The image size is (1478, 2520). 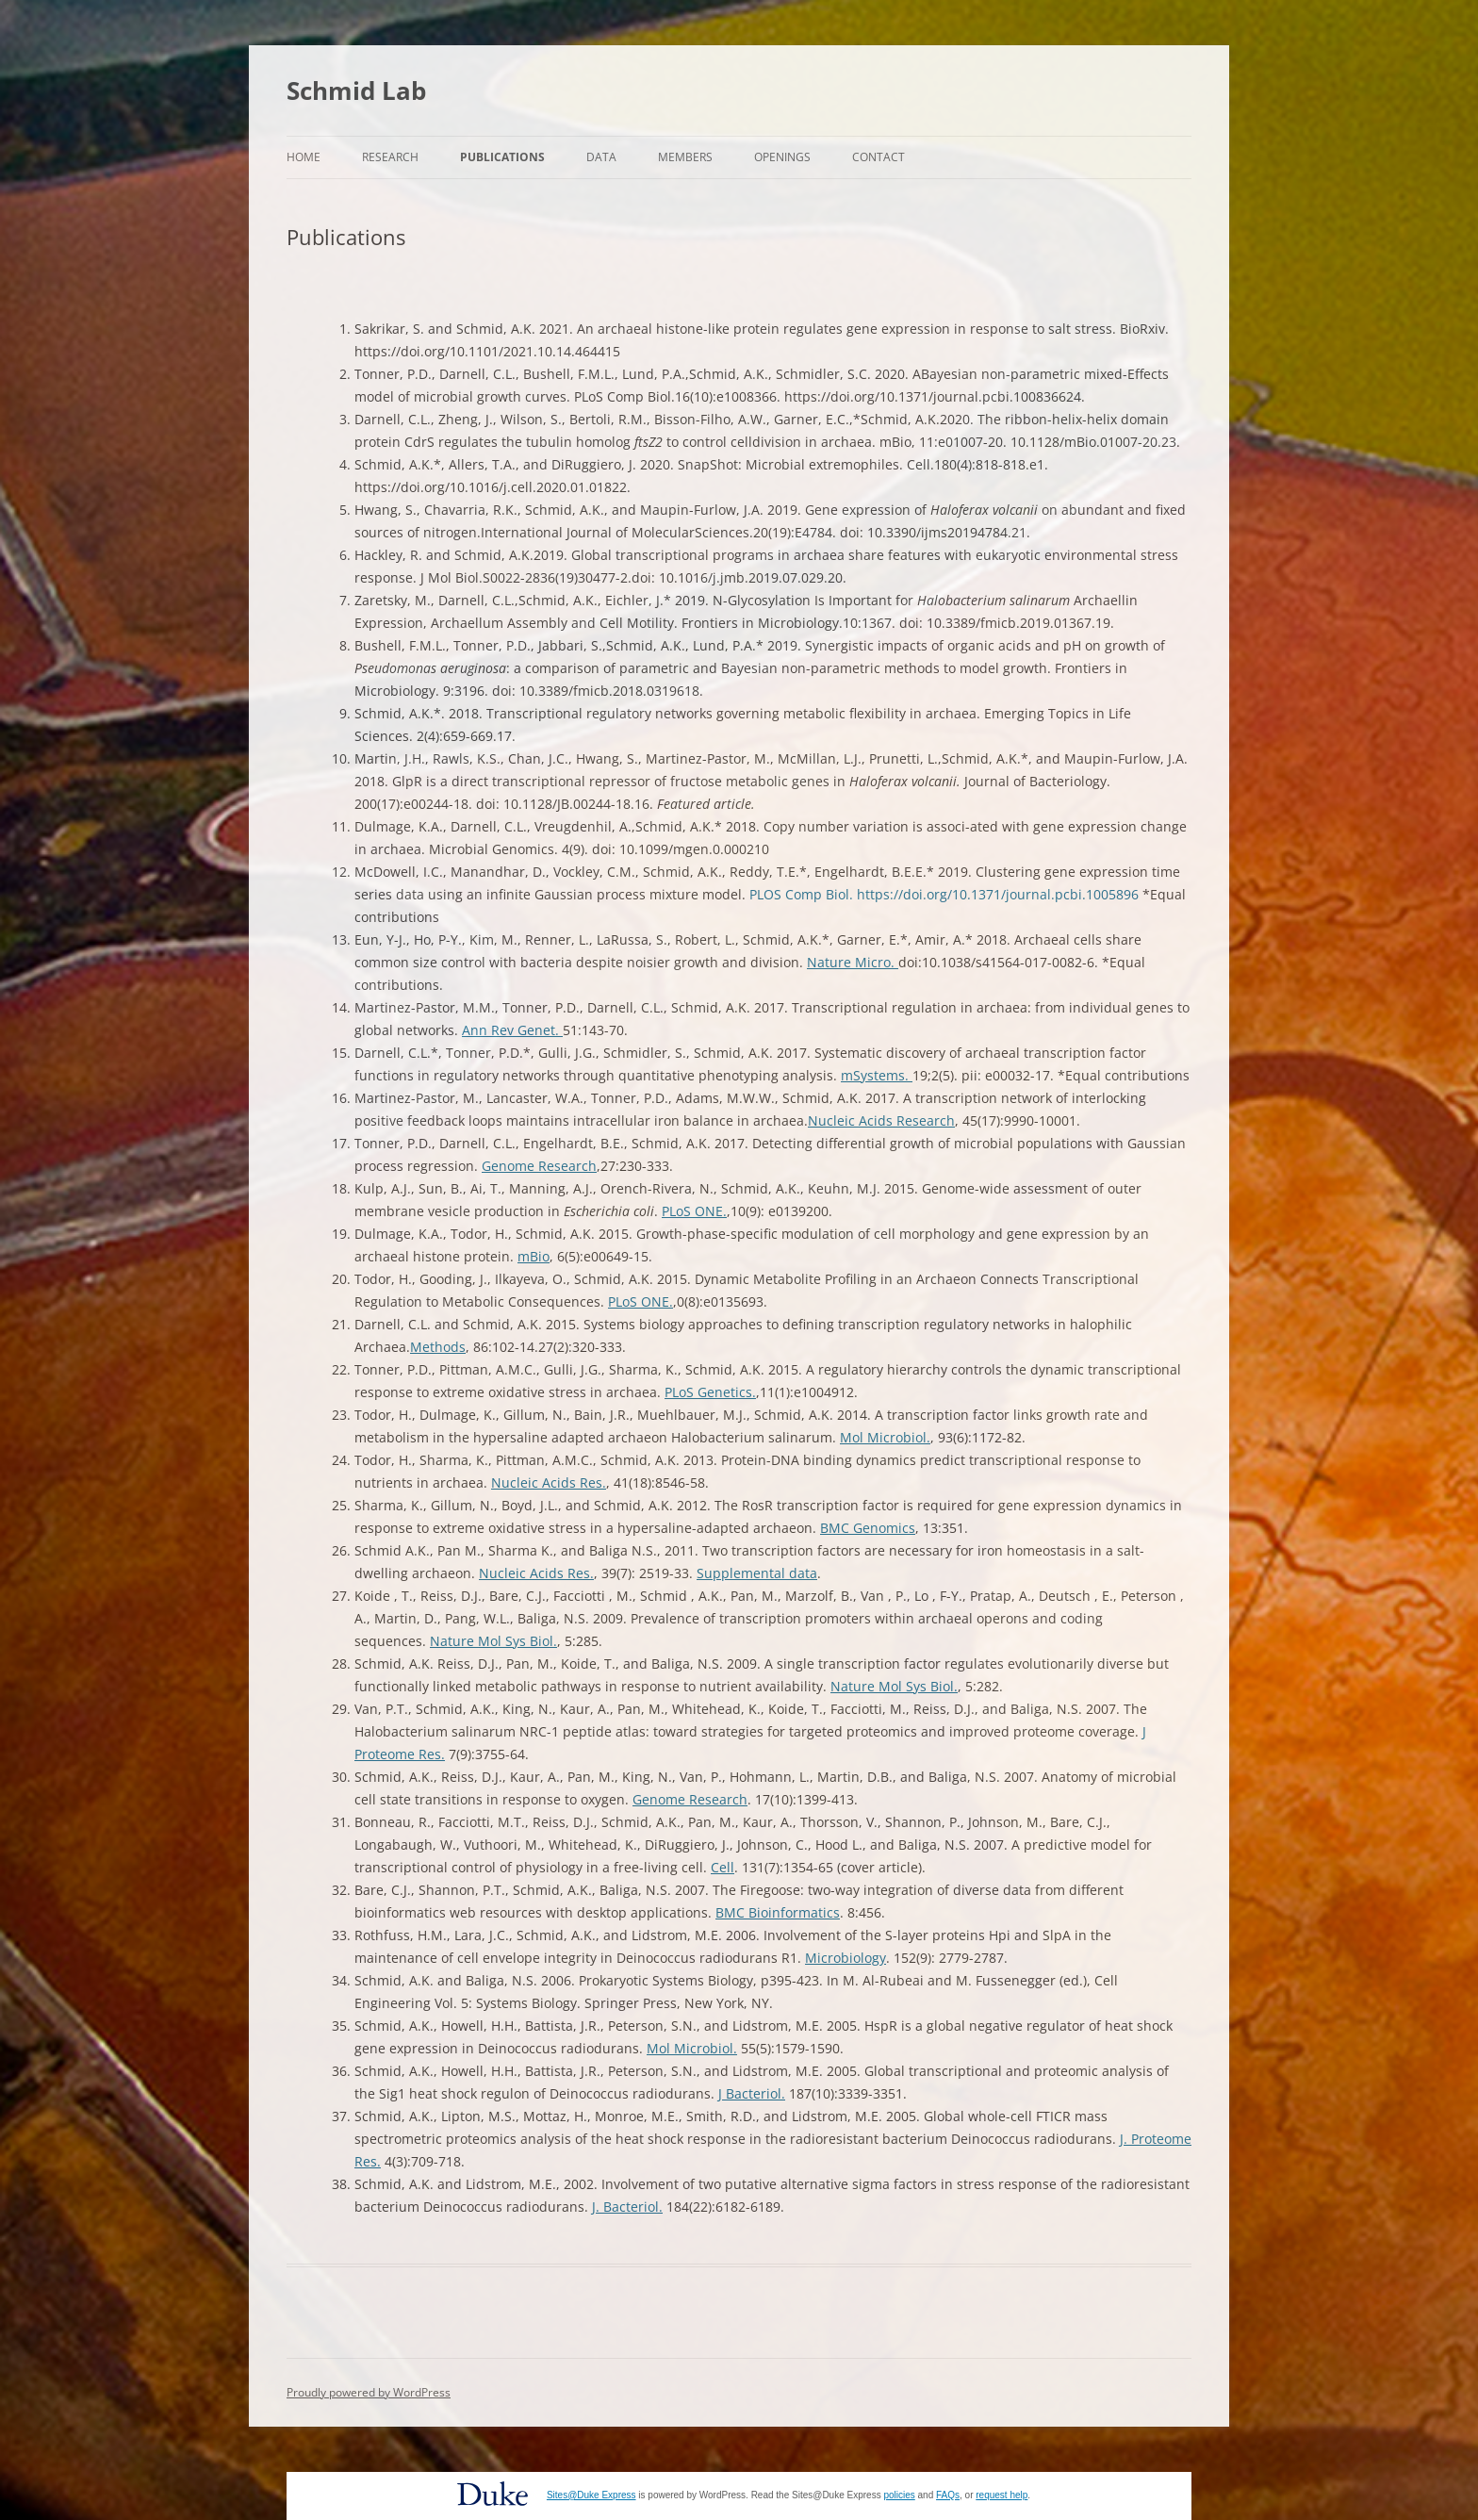 What do you see at coordinates (867, 1528) in the screenshot?
I see `BMC Genomics` at bounding box center [867, 1528].